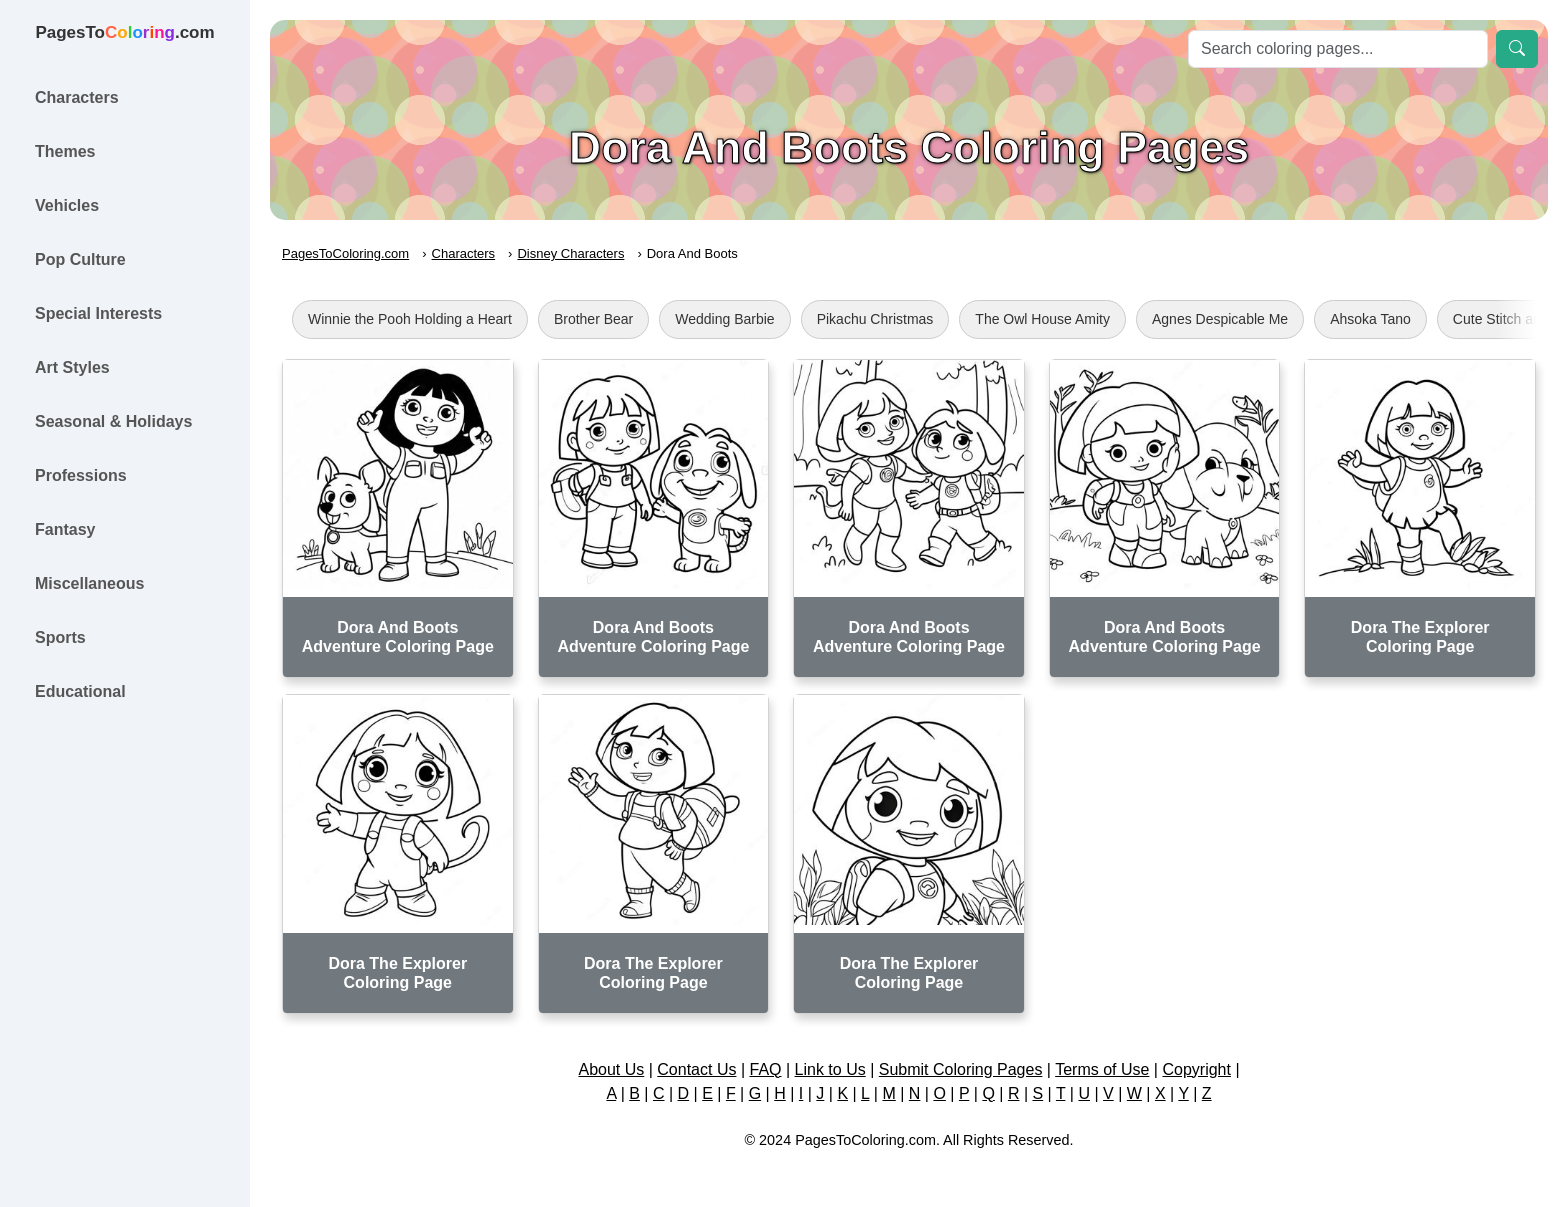  I want to click on PagesToColoring.com, so click(345, 253).